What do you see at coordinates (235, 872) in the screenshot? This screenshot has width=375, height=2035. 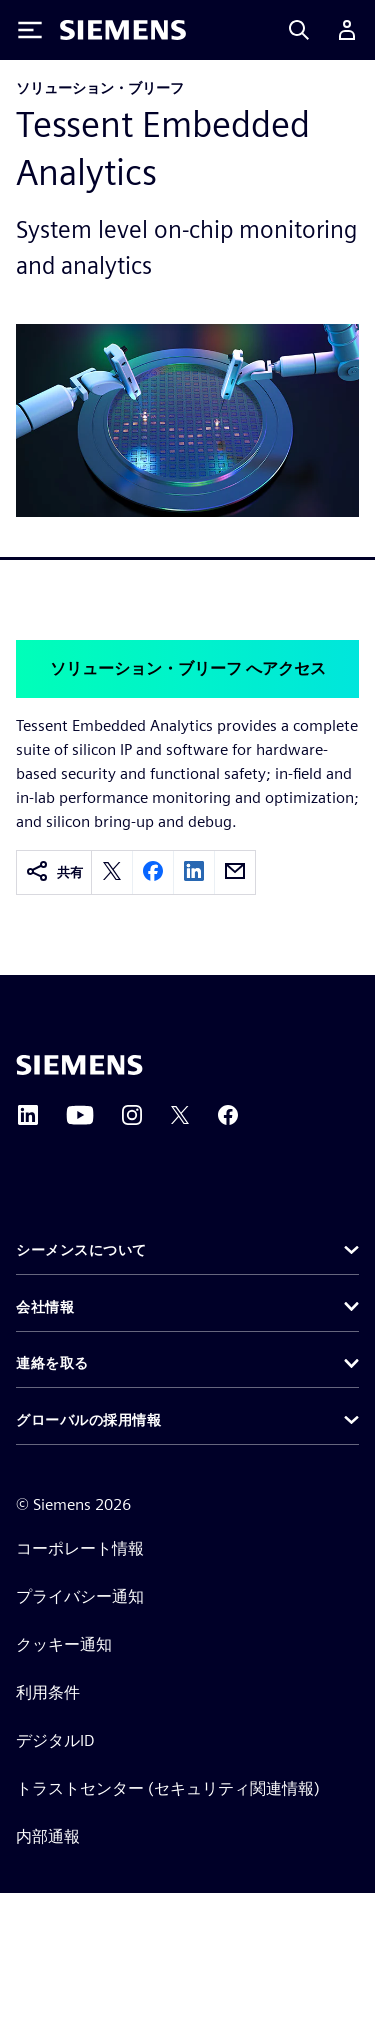 I see `[email]` at bounding box center [235, 872].